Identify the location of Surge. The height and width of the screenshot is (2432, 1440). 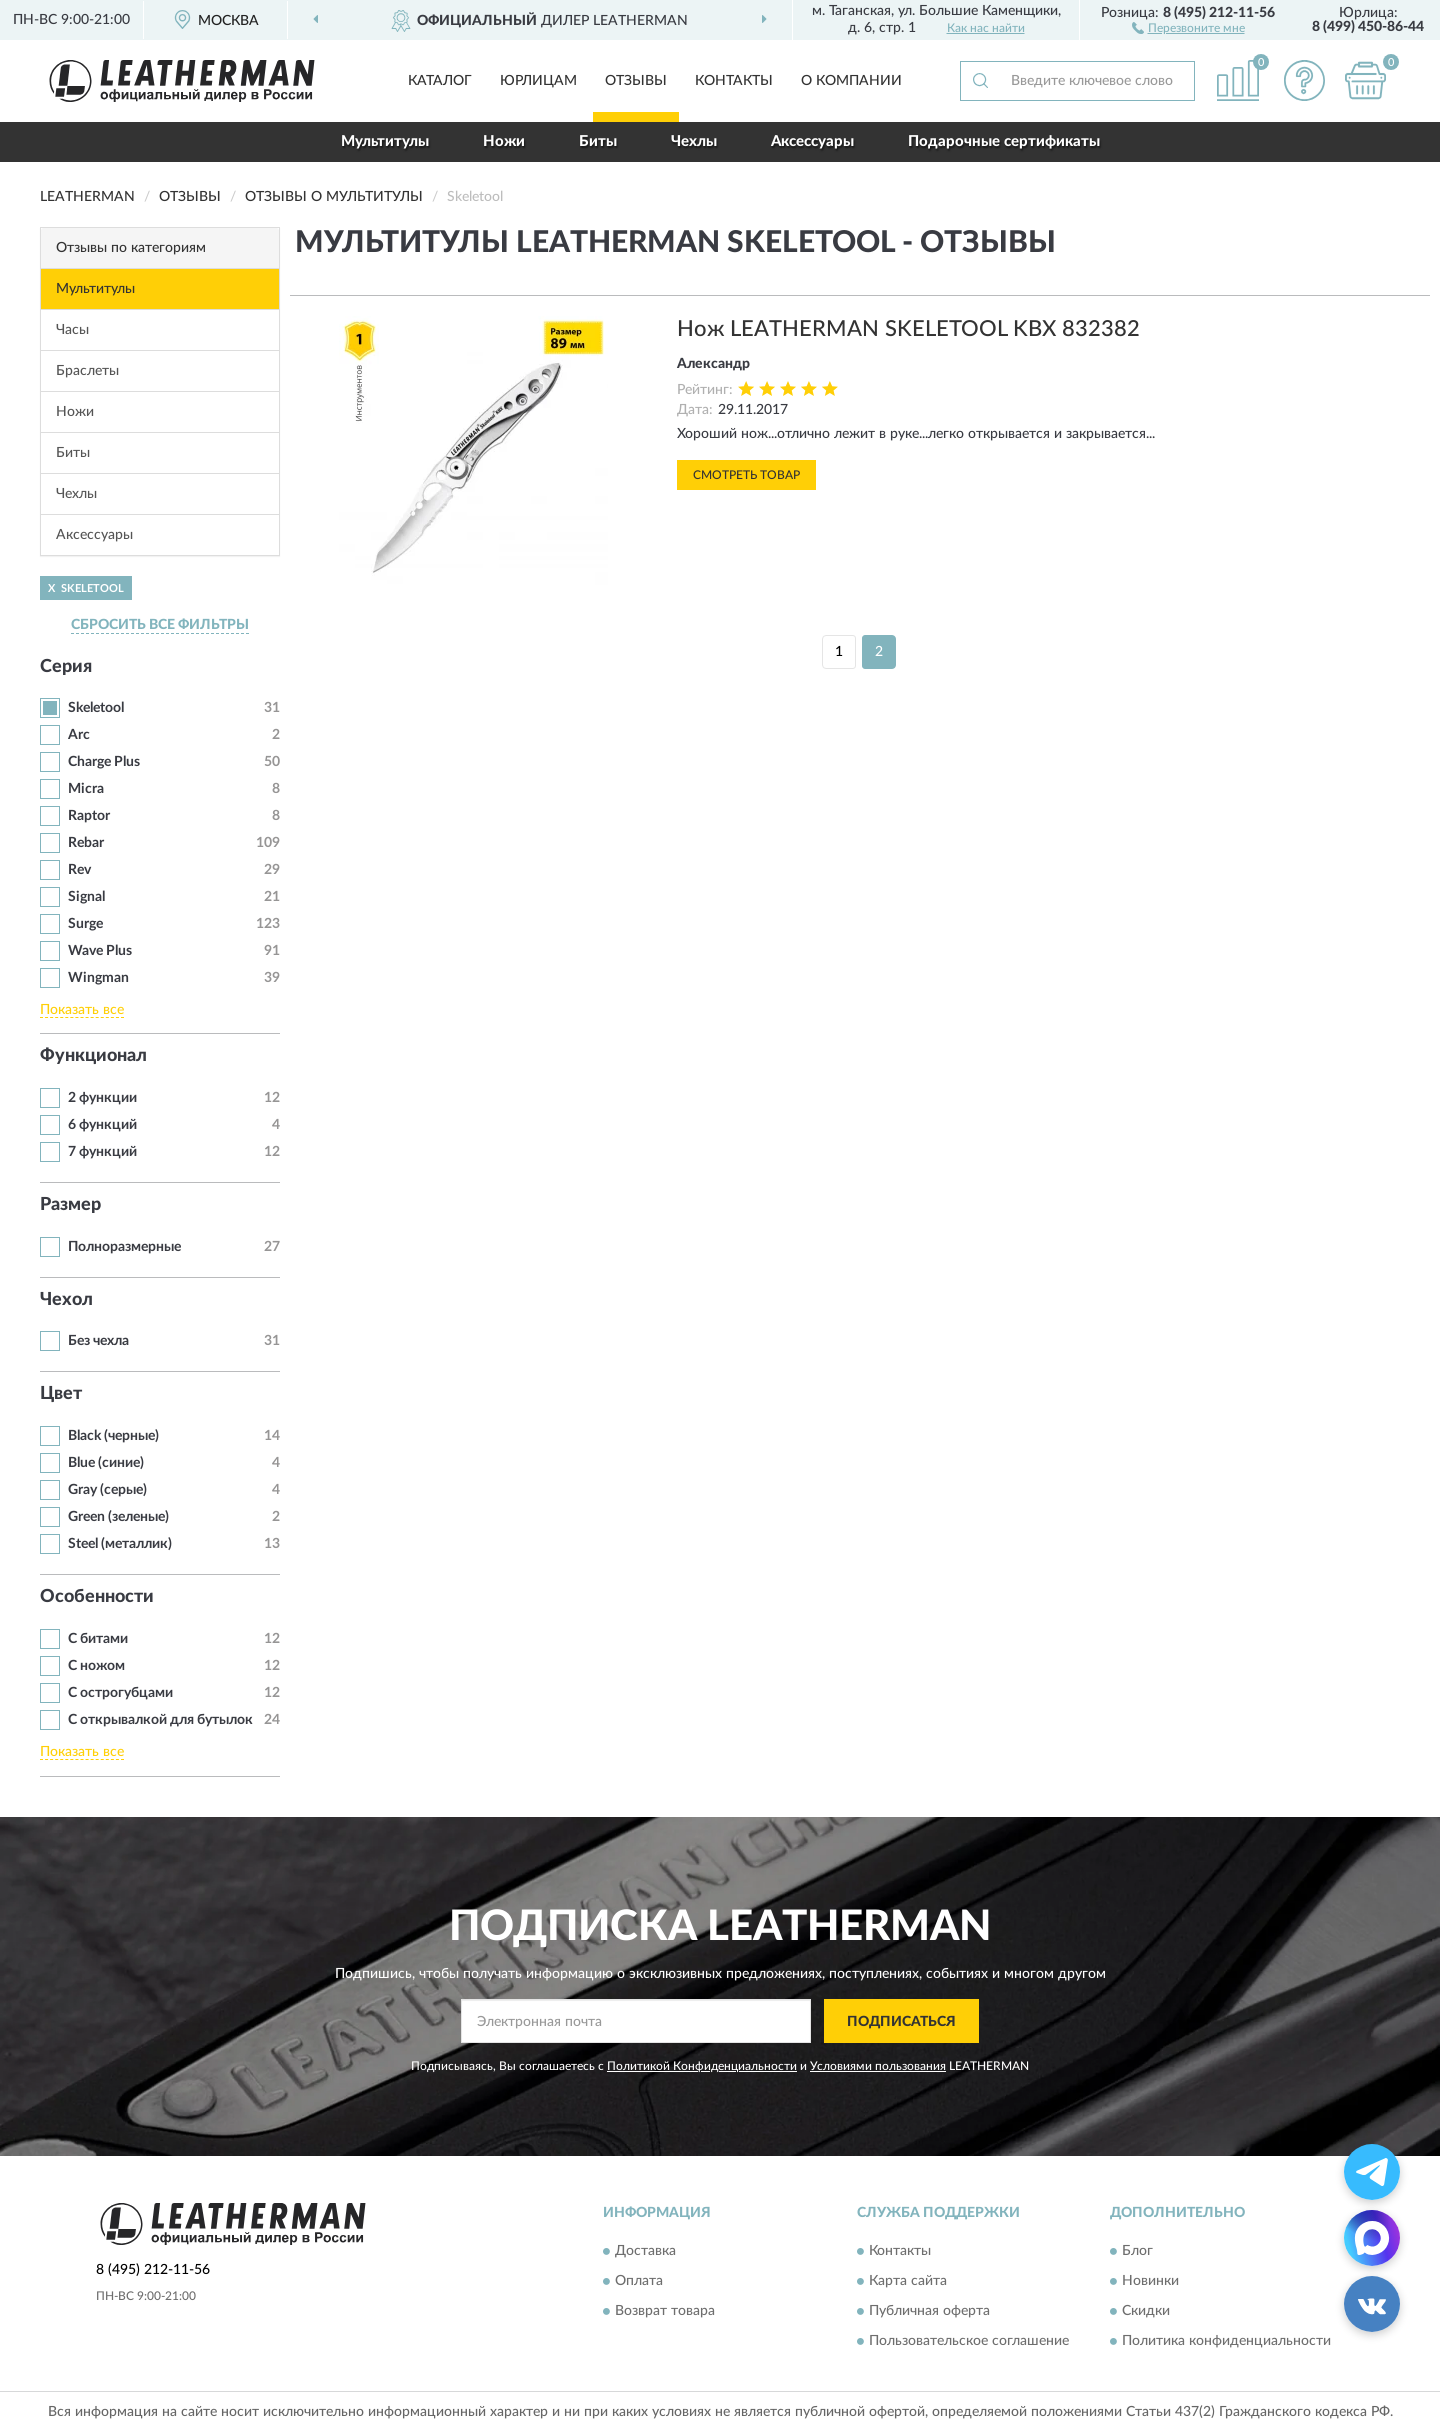
(85, 924).